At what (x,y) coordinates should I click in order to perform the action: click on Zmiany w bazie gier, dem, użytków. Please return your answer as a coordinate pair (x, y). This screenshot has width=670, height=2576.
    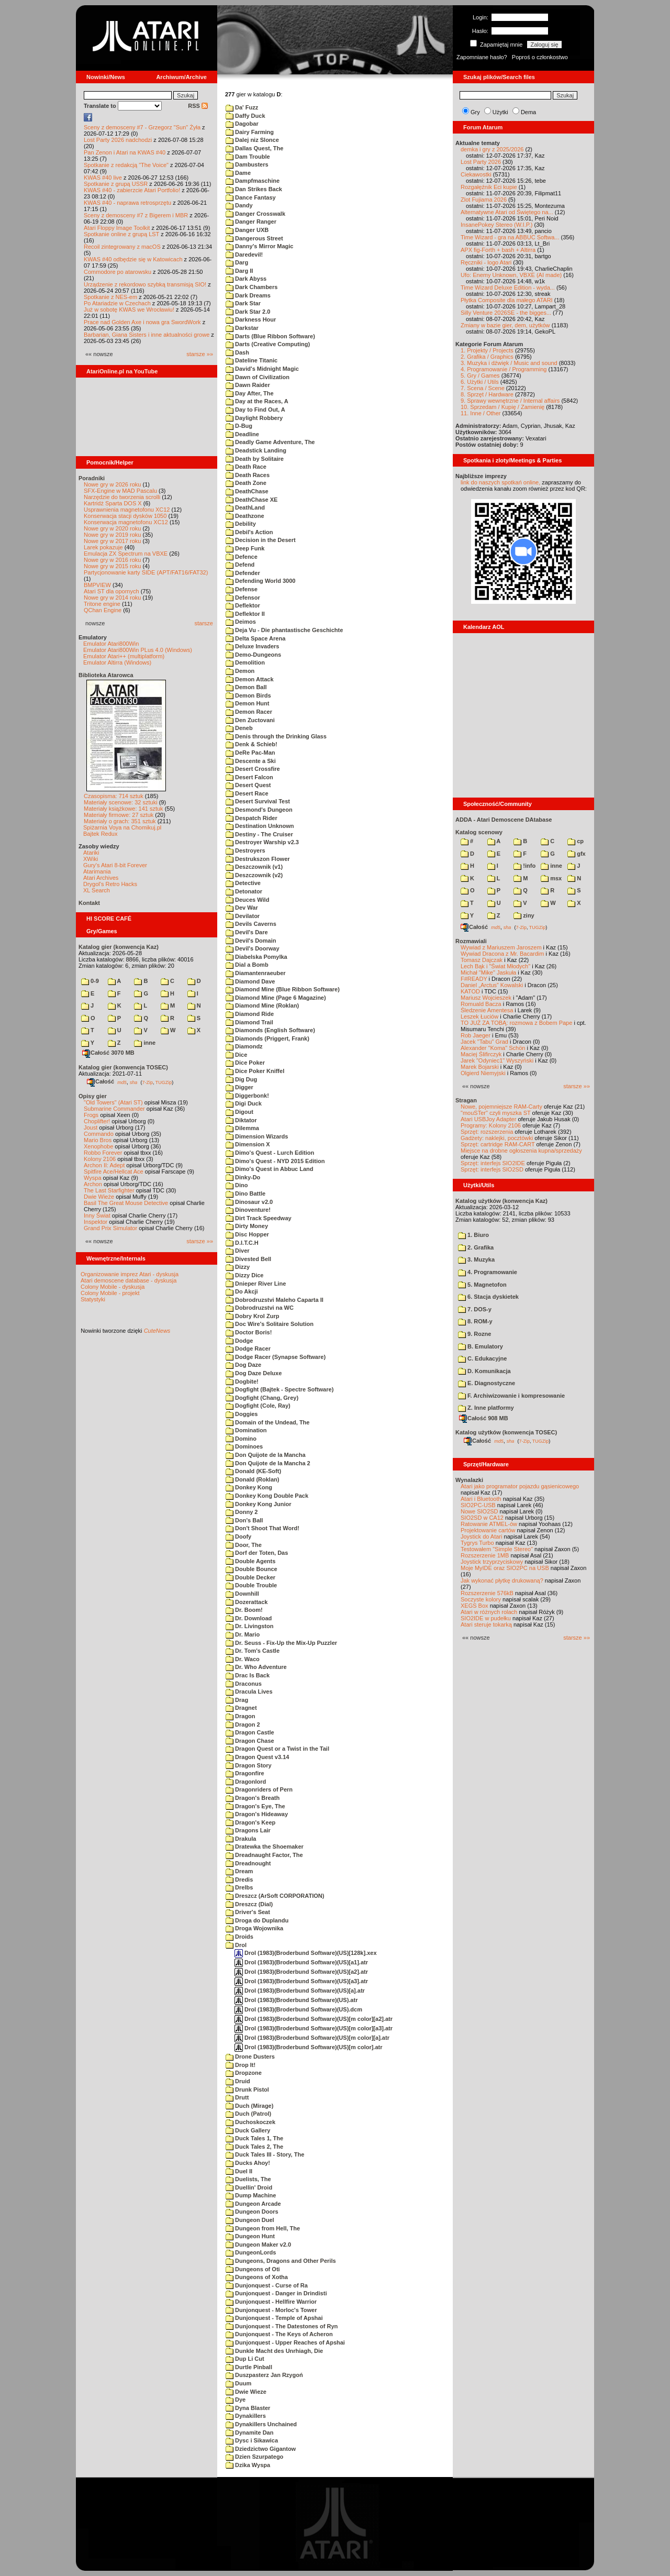
    Looking at the image, I should click on (505, 325).